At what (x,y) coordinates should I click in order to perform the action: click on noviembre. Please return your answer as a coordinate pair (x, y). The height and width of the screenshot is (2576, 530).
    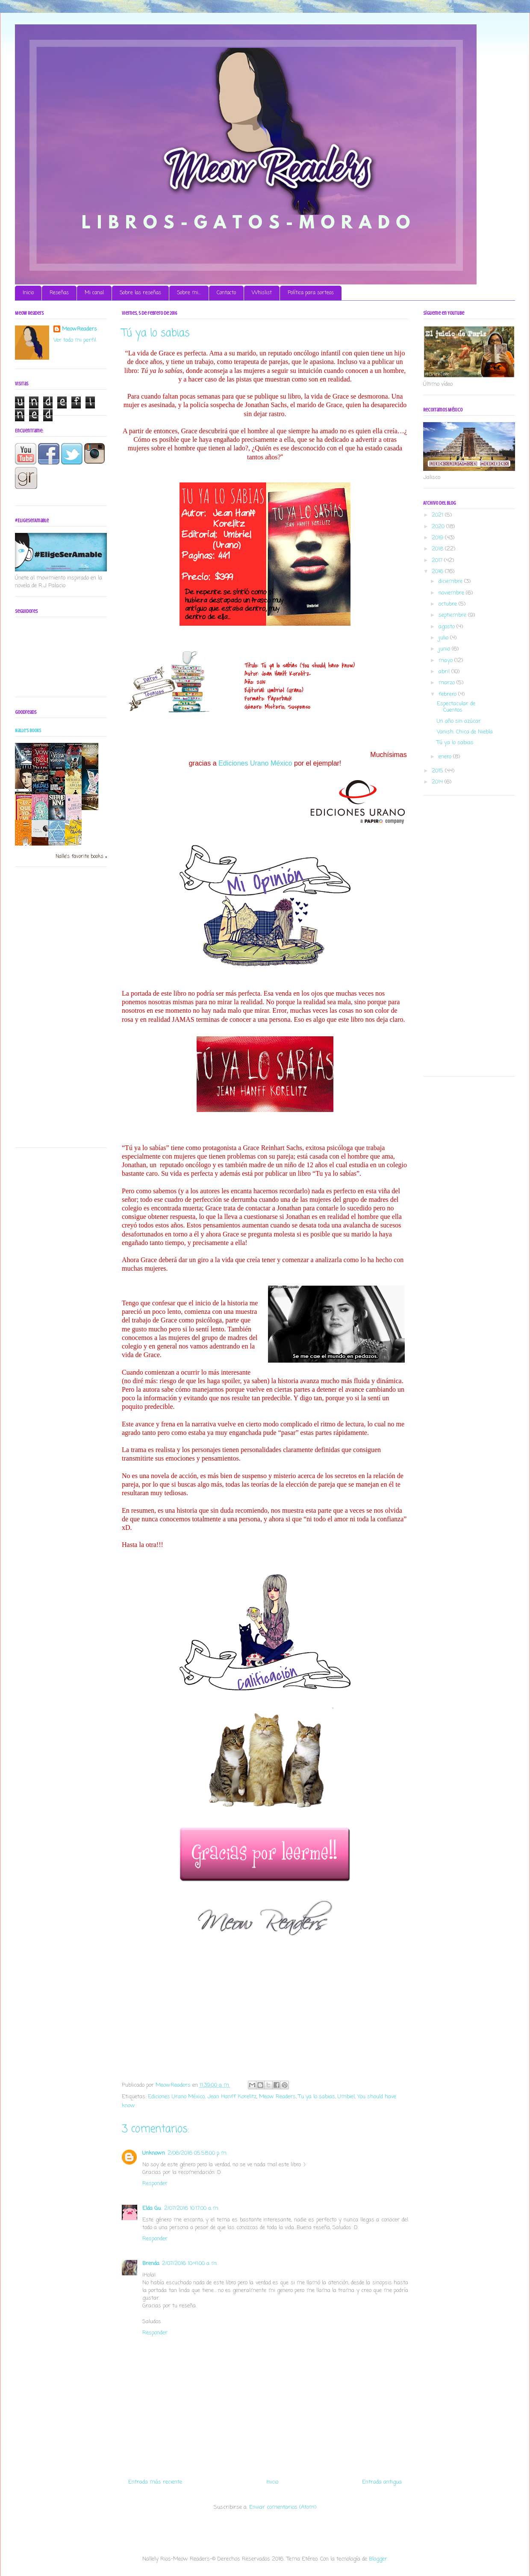
    Looking at the image, I should click on (452, 593).